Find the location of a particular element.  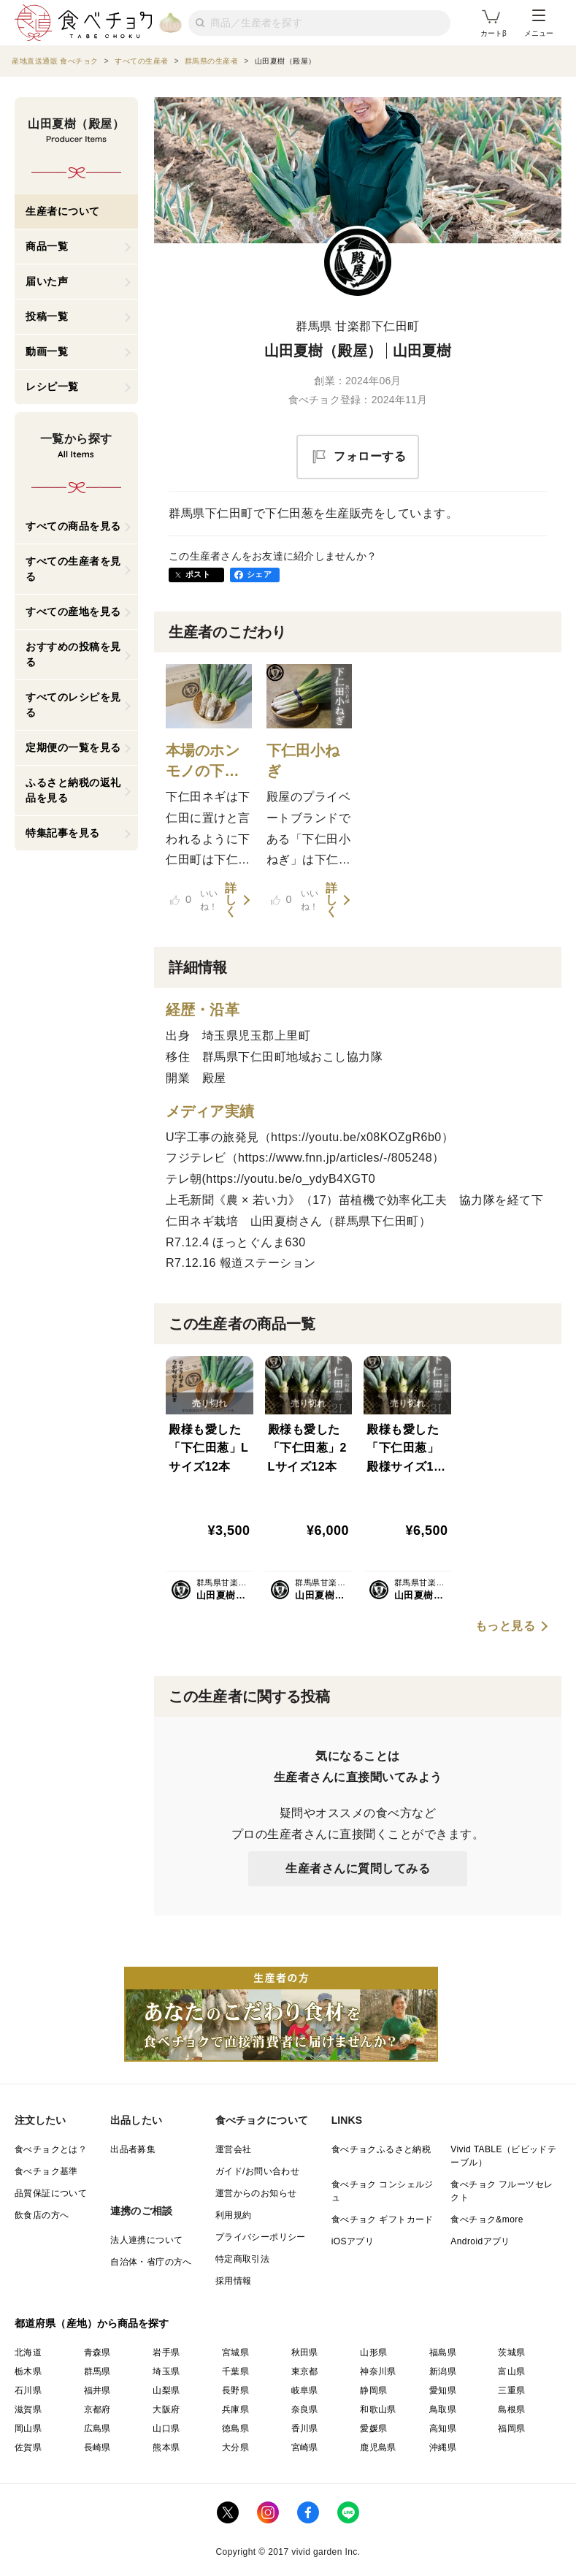

岐阜県 is located at coordinates (304, 2390).